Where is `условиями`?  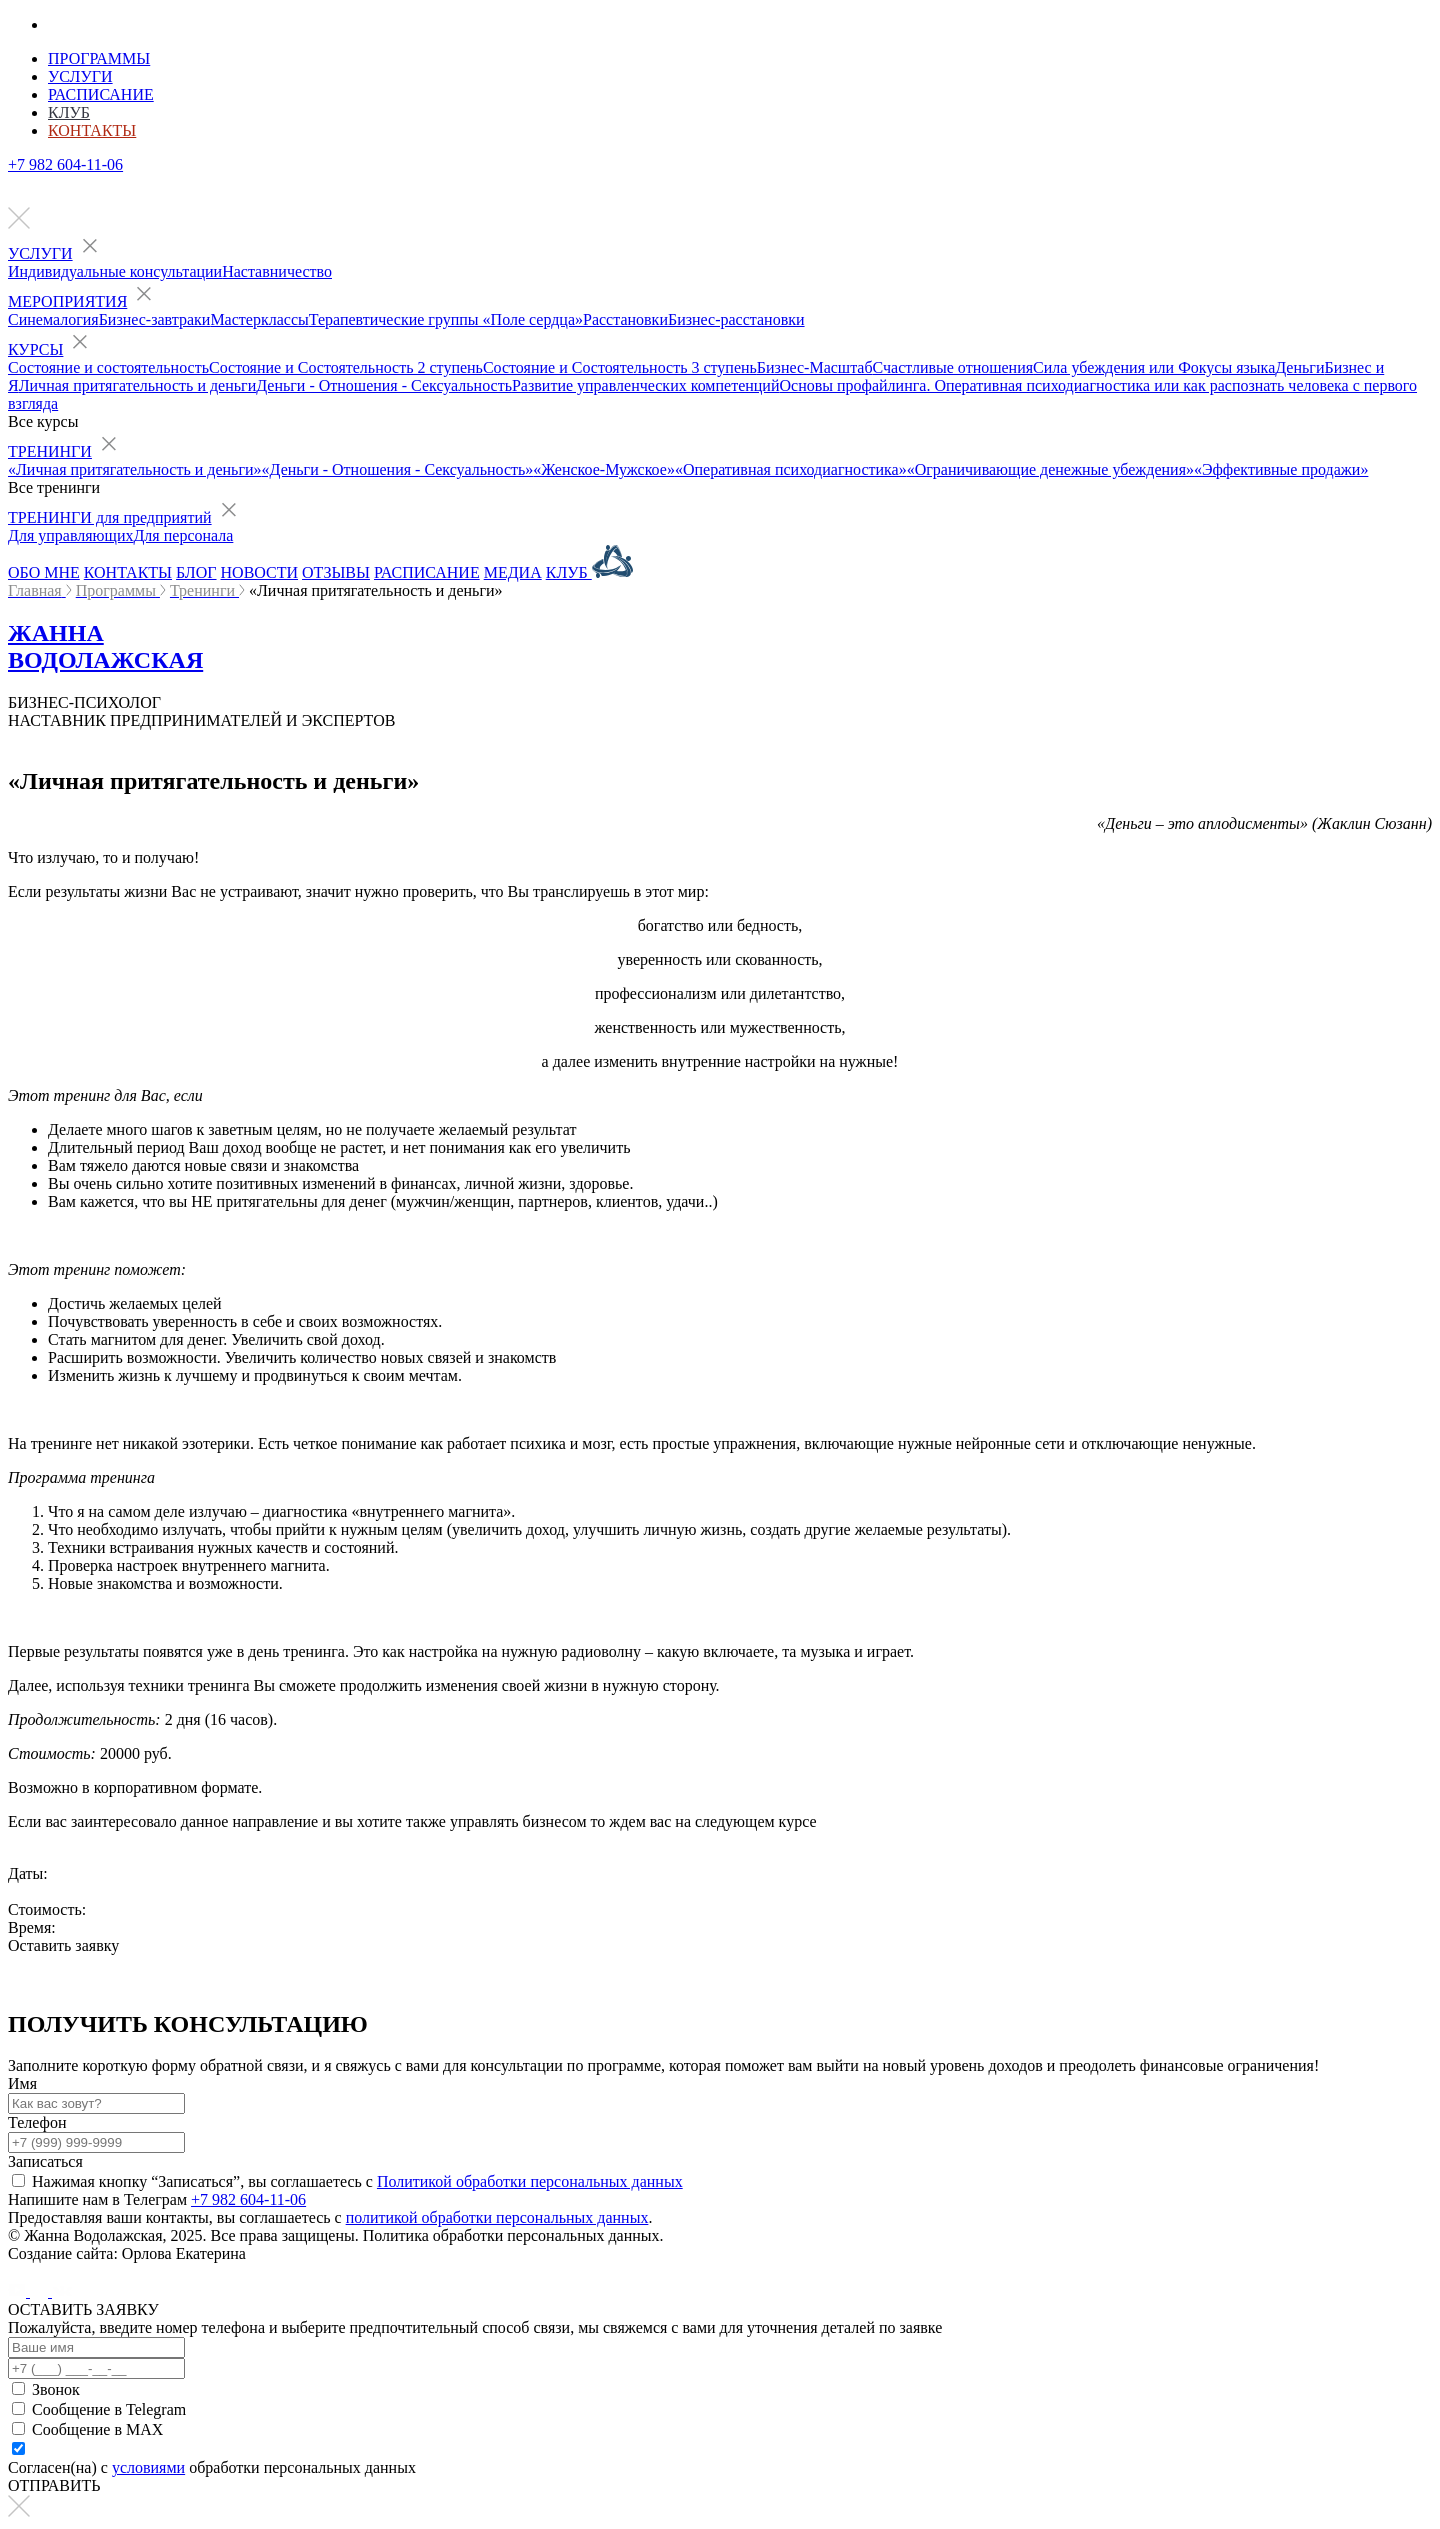
условиями is located at coordinates (148, 2467).